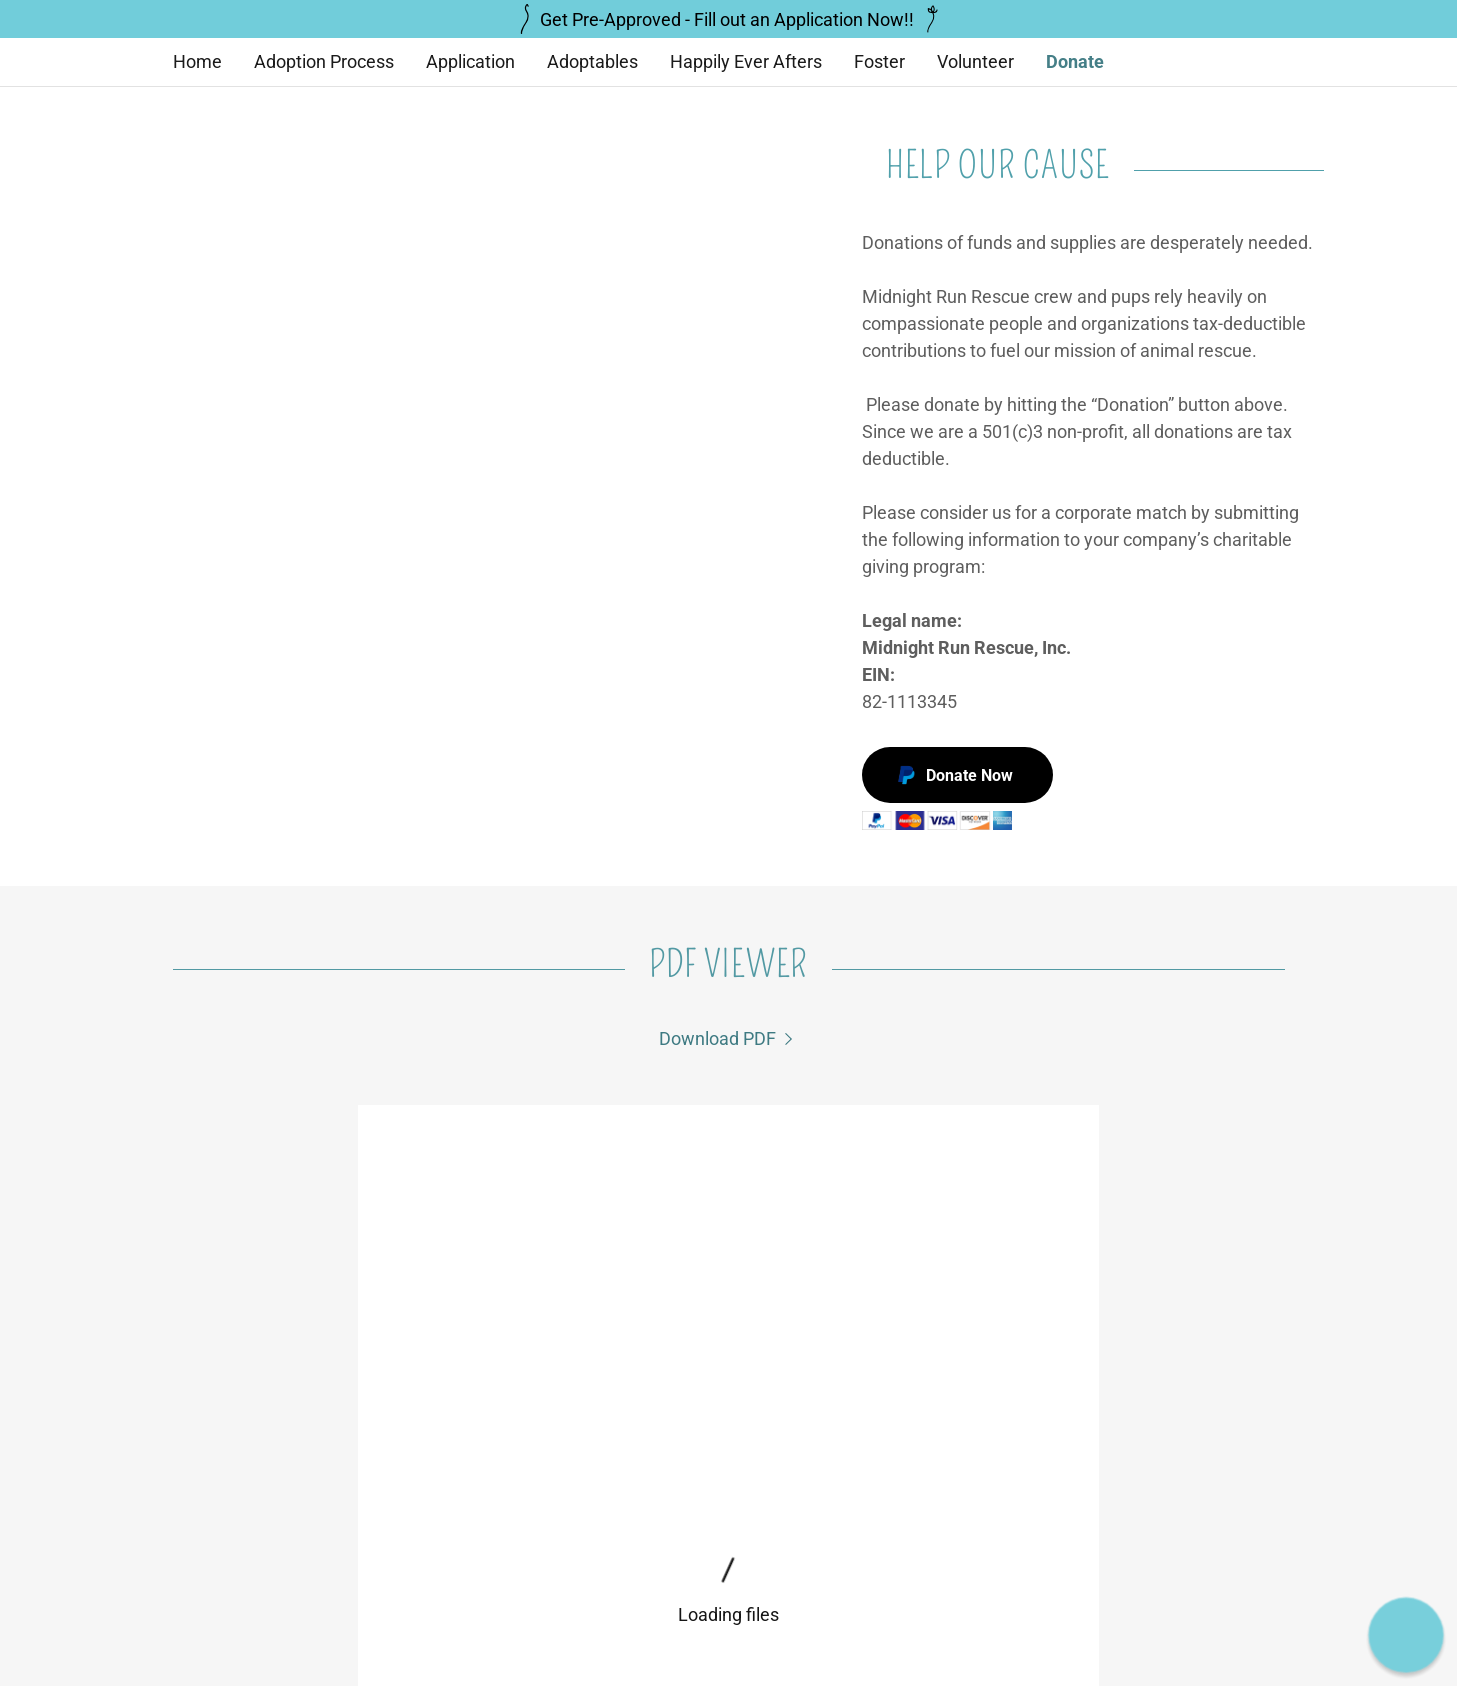  Describe the element at coordinates (324, 61) in the screenshot. I see `Adoption Process [link]` at that location.